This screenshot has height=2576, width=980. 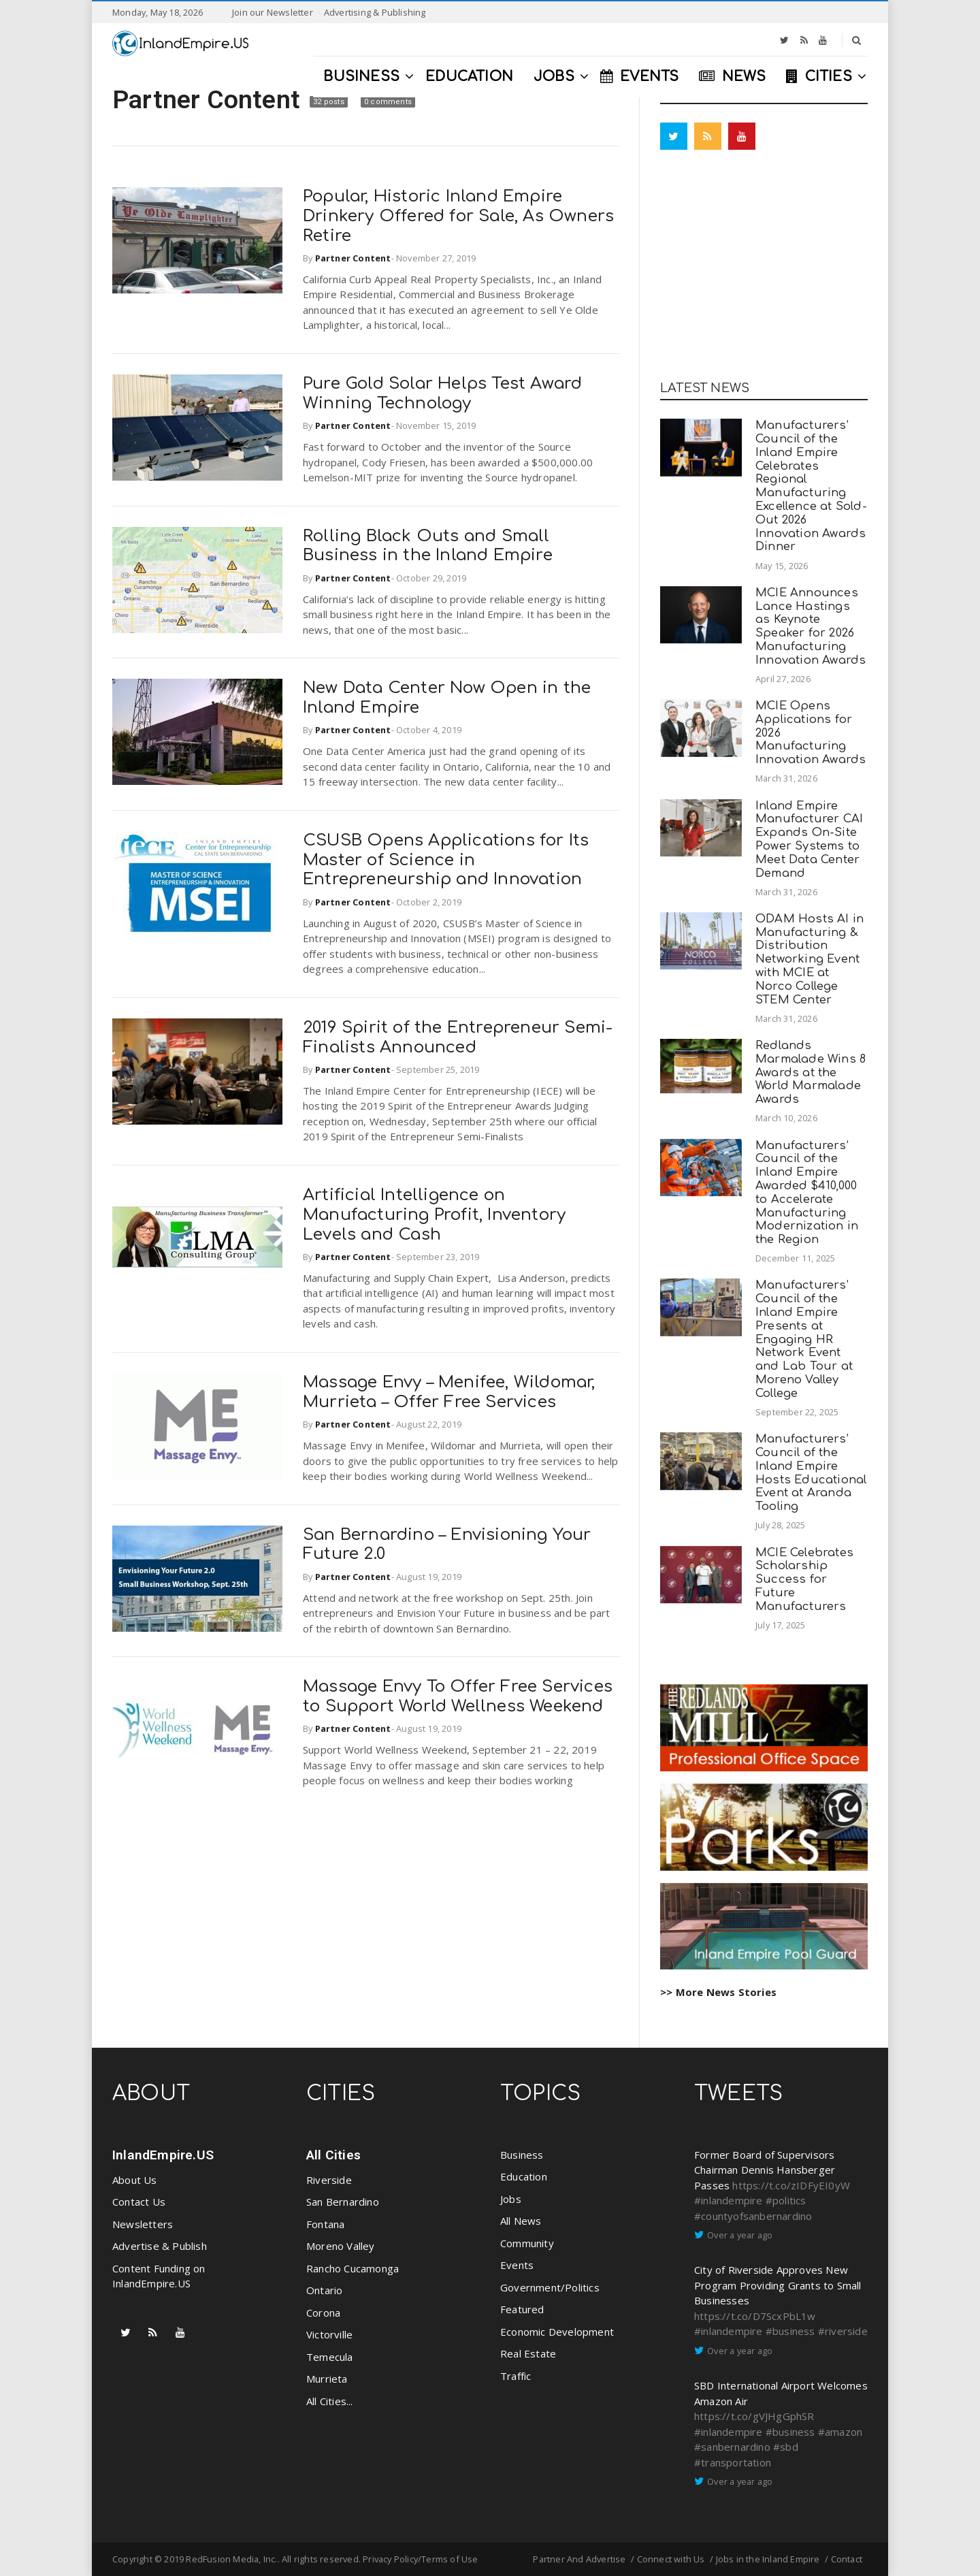 I want to click on Real Estate, so click(x=528, y=2353).